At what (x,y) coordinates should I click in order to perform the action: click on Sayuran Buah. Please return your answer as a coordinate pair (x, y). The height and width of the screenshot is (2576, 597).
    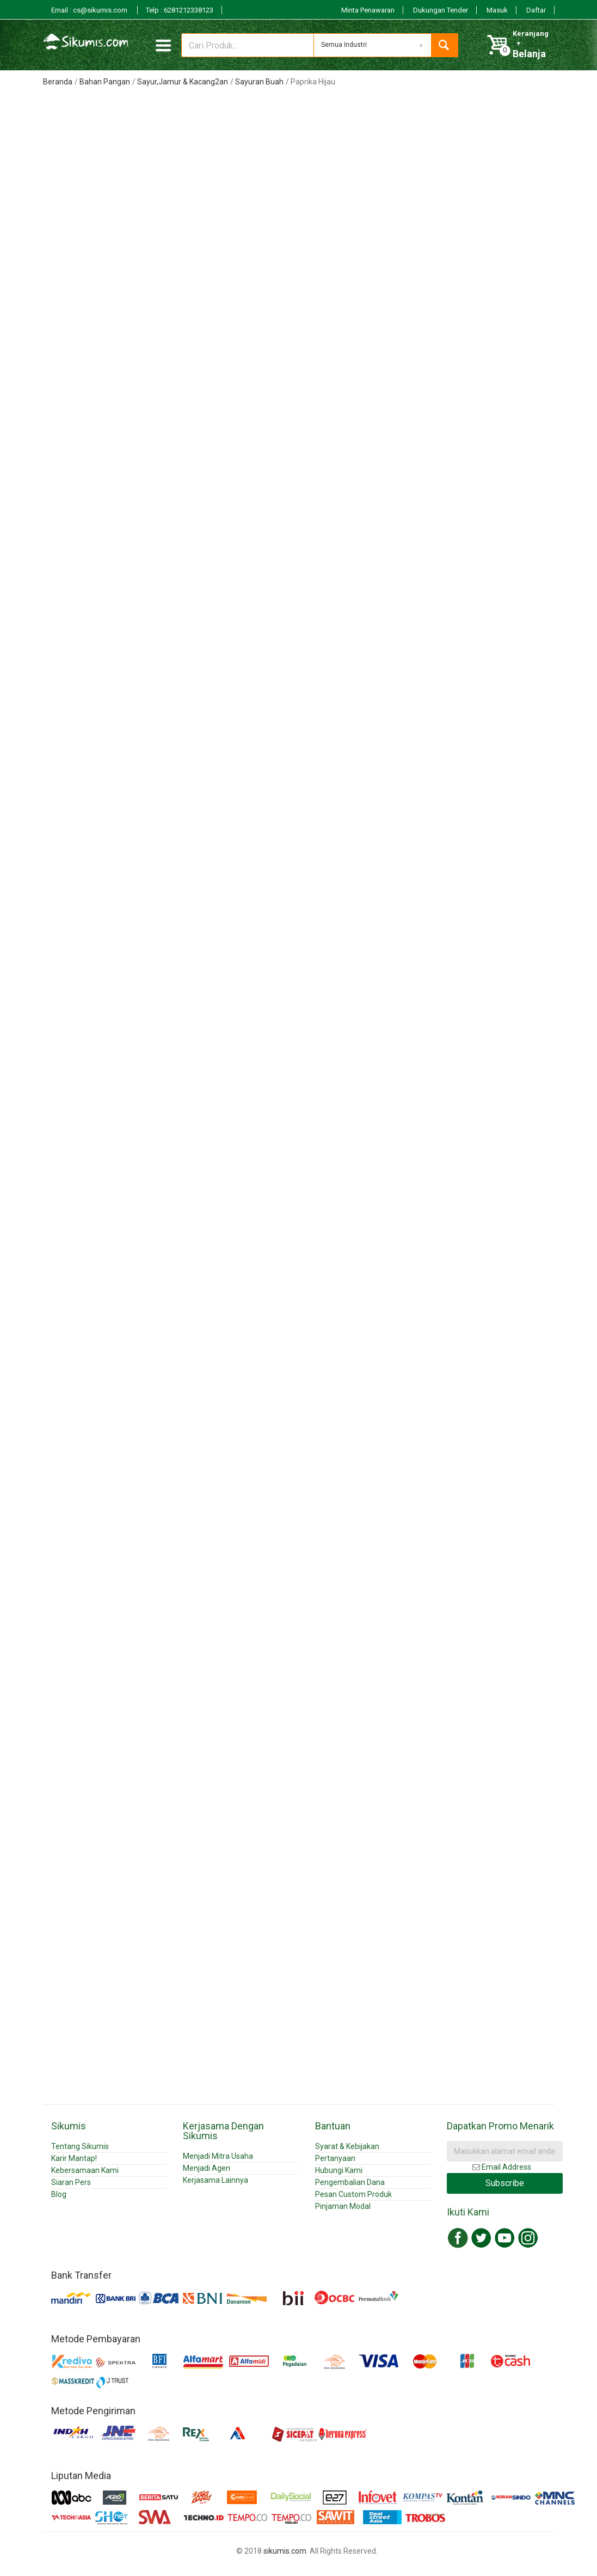
    Looking at the image, I should click on (259, 81).